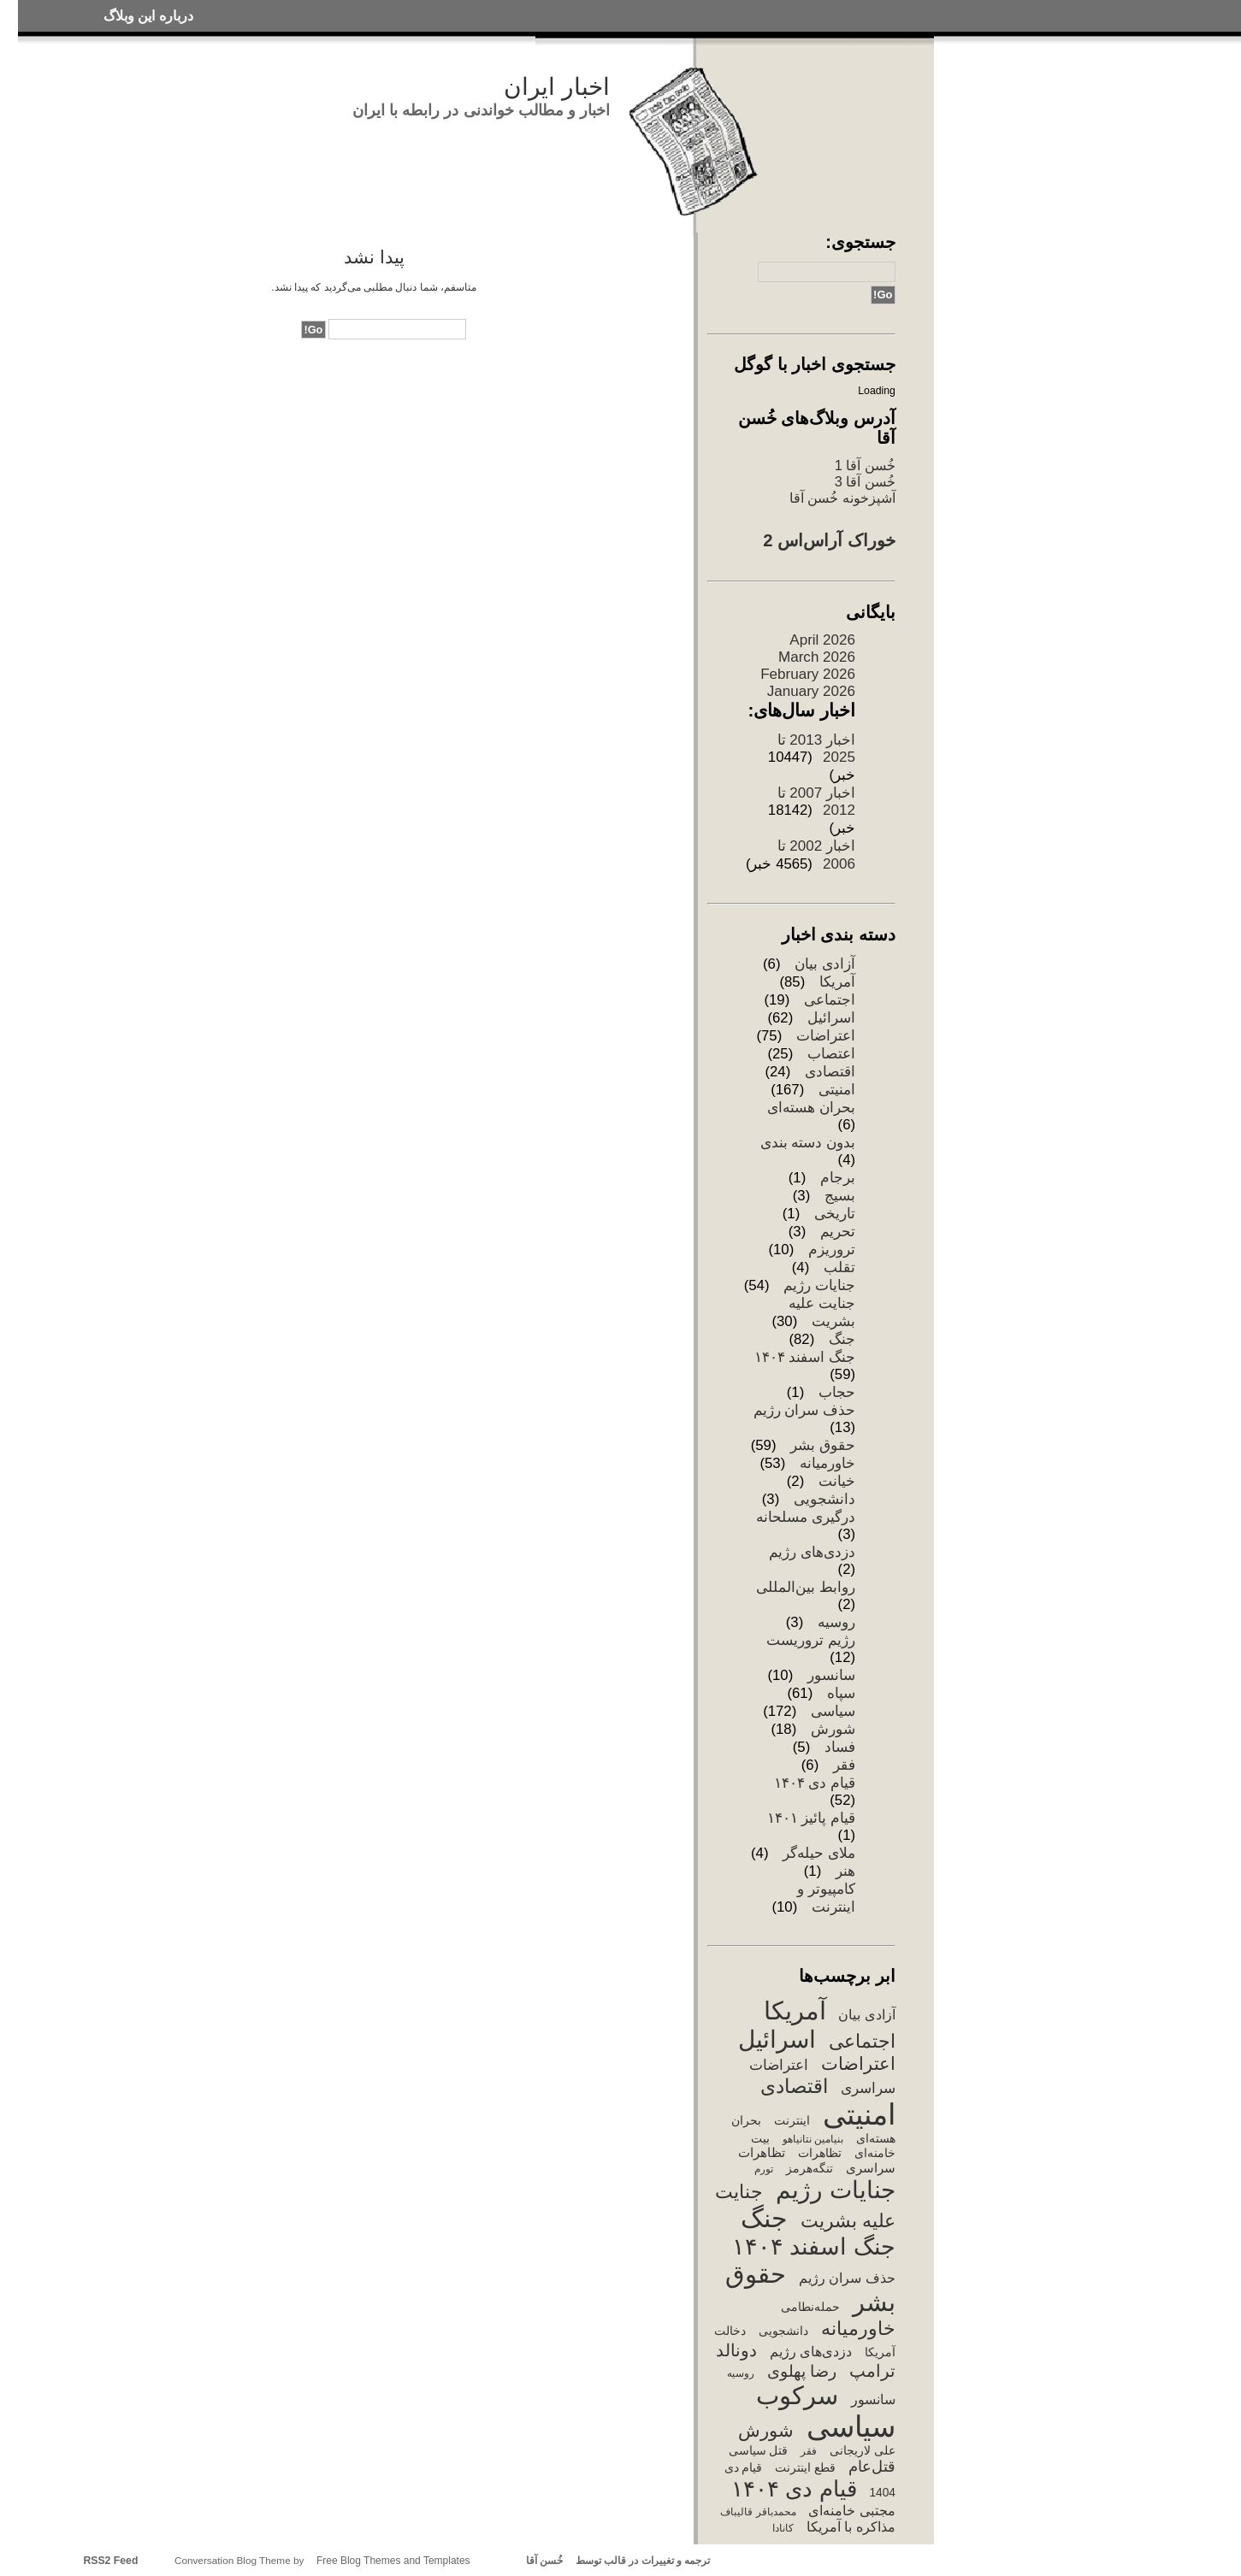 This screenshot has width=1241, height=2576. I want to click on سپاه, so click(841, 1693).